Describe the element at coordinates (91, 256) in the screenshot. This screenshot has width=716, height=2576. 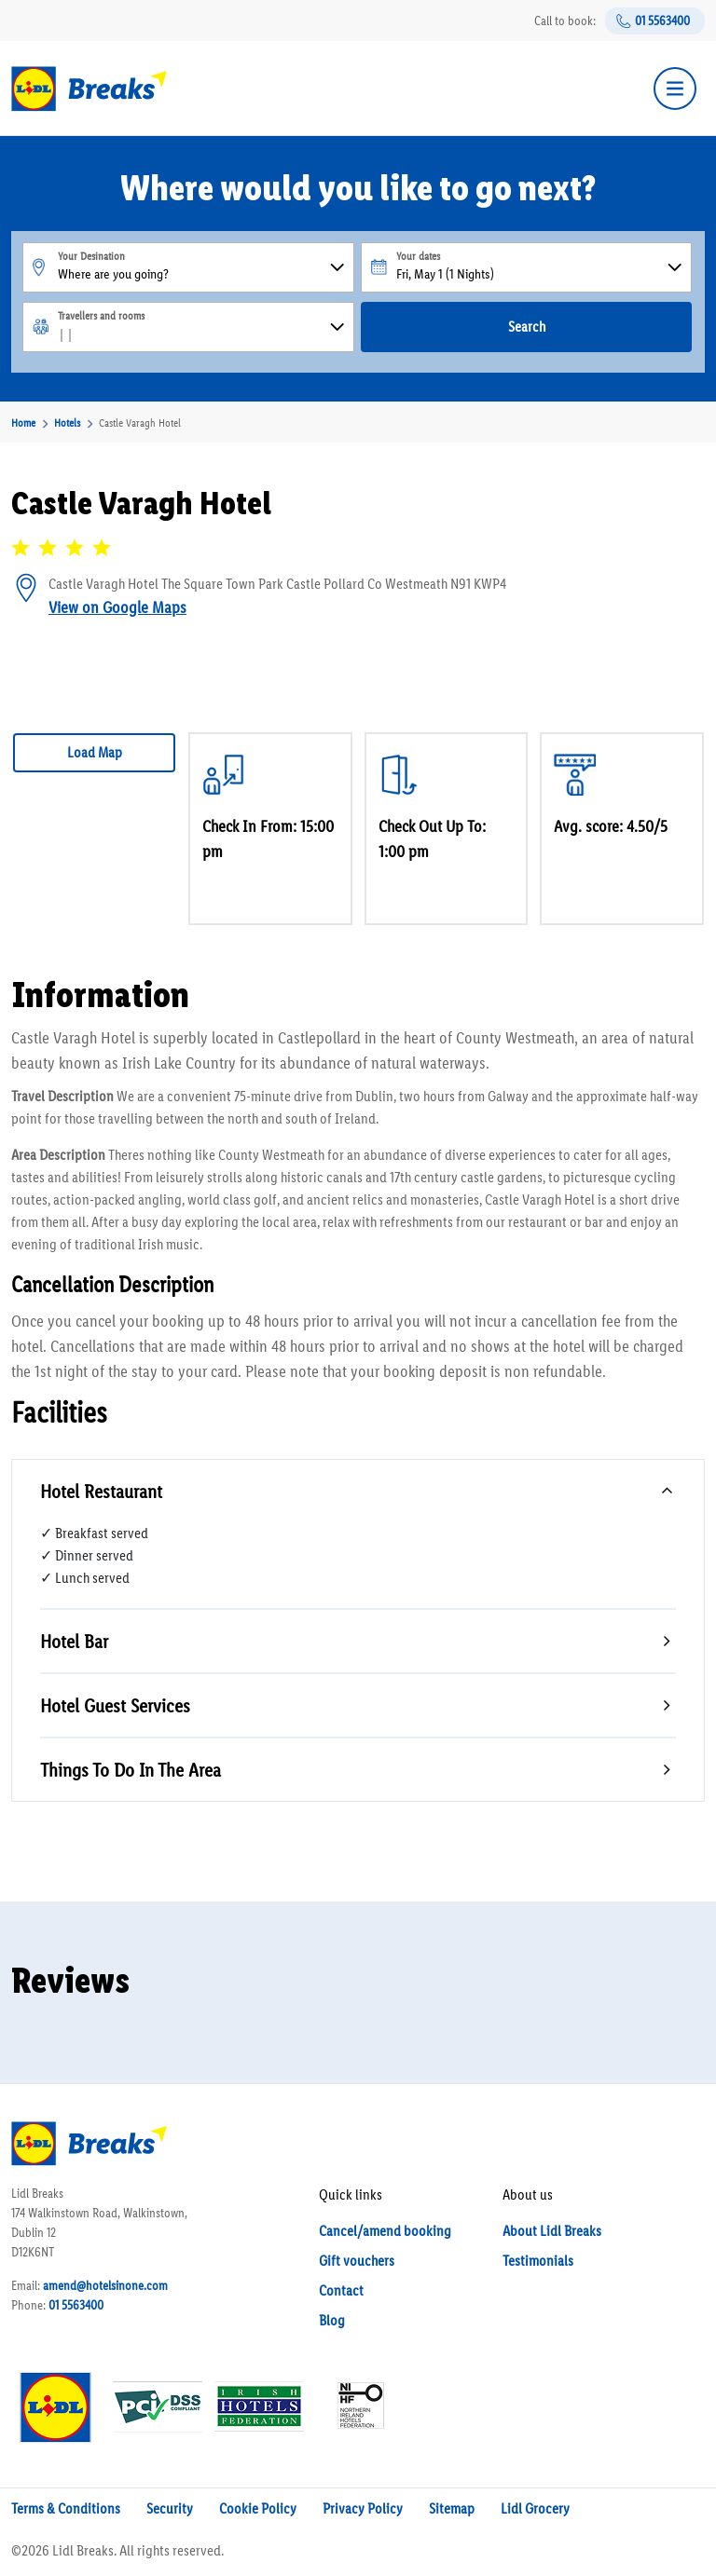
I see `Your Desination` at that location.